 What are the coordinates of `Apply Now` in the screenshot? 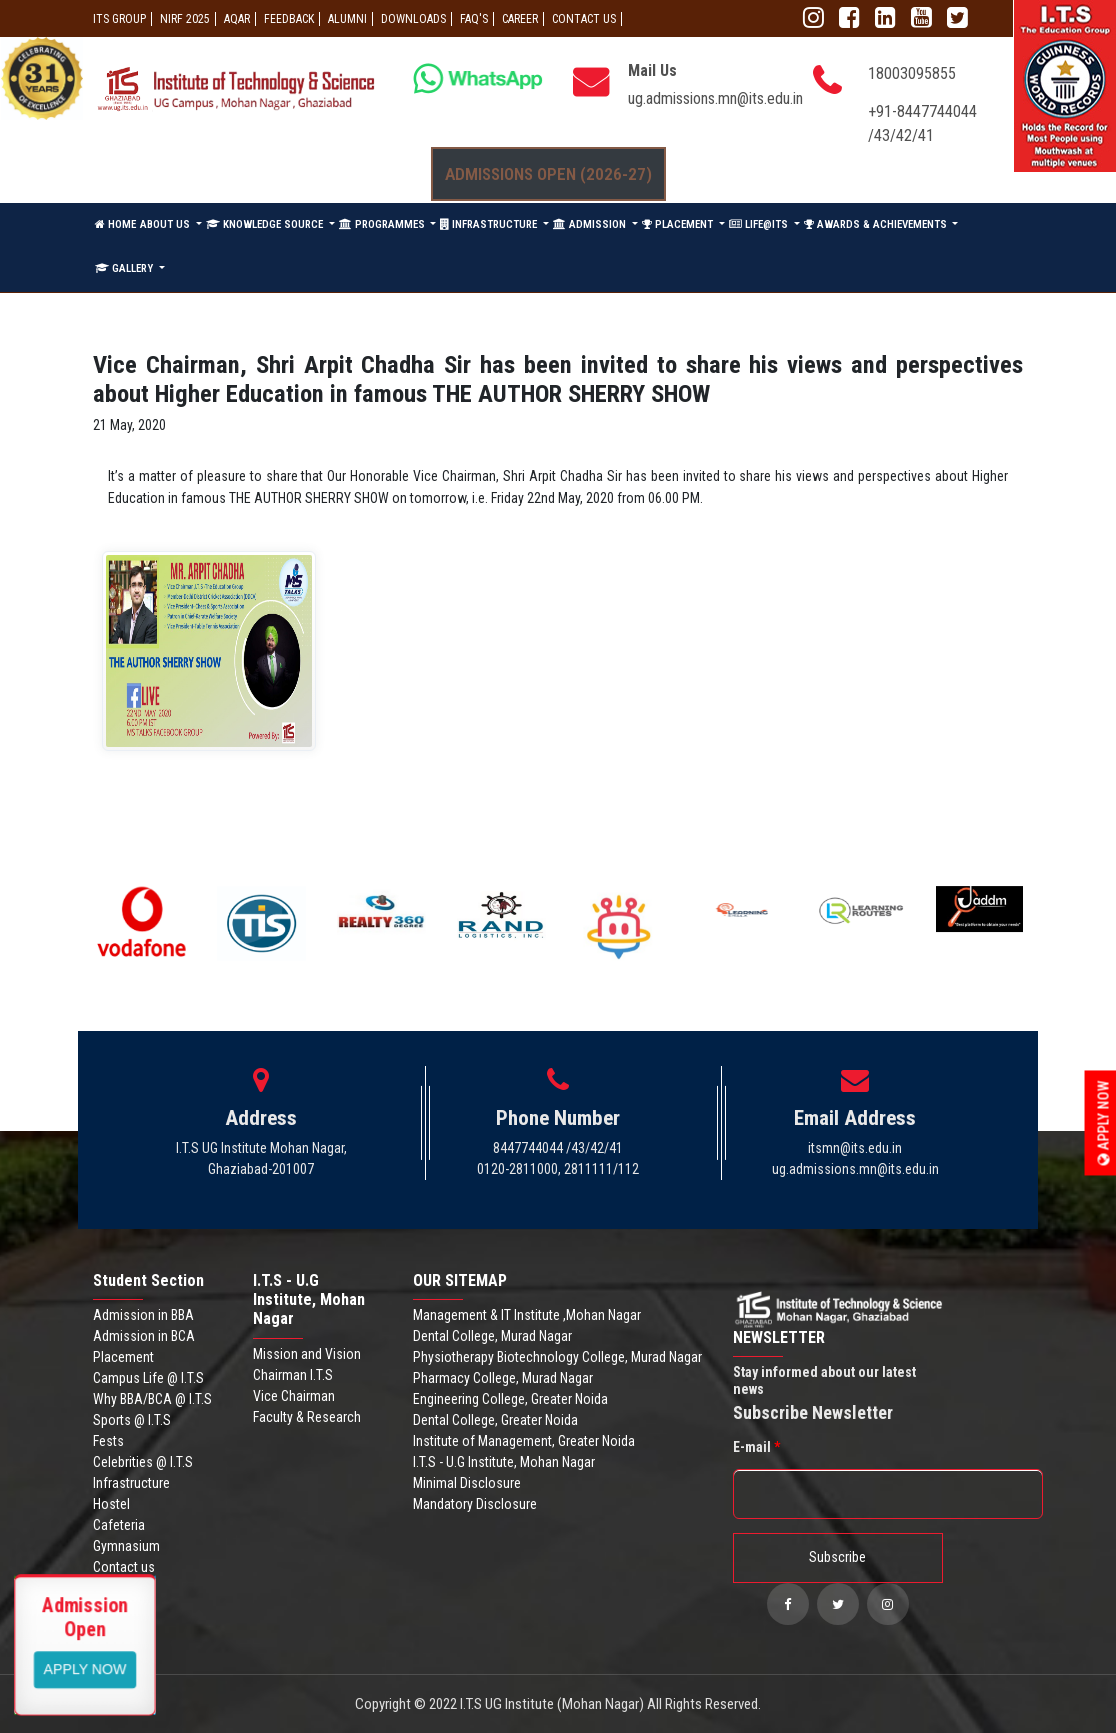 It's located at (1104, 1122).